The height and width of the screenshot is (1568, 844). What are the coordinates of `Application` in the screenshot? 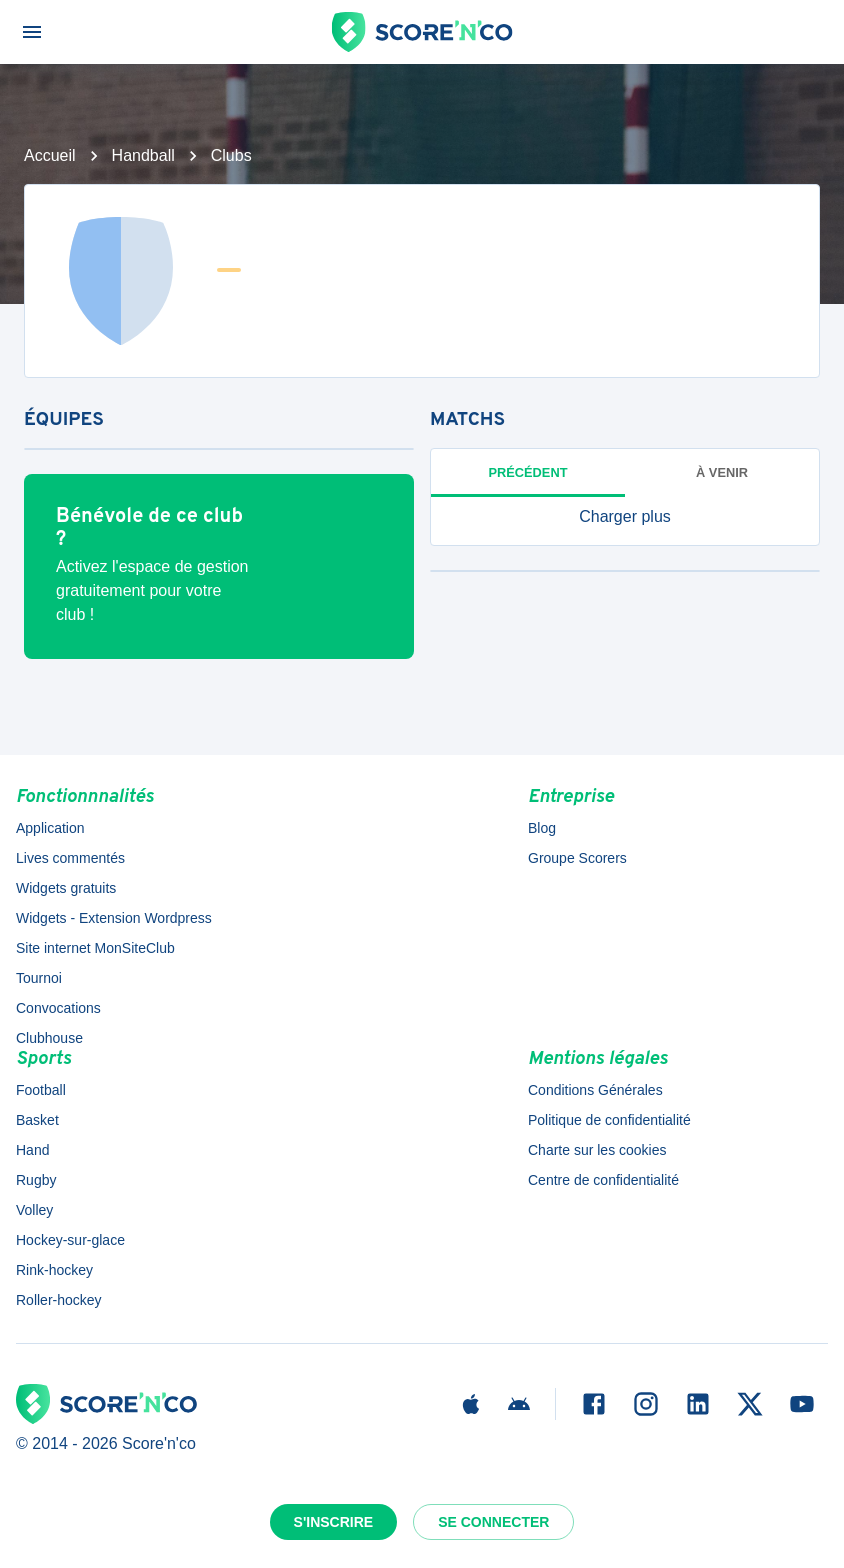 It's located at (50, 828).